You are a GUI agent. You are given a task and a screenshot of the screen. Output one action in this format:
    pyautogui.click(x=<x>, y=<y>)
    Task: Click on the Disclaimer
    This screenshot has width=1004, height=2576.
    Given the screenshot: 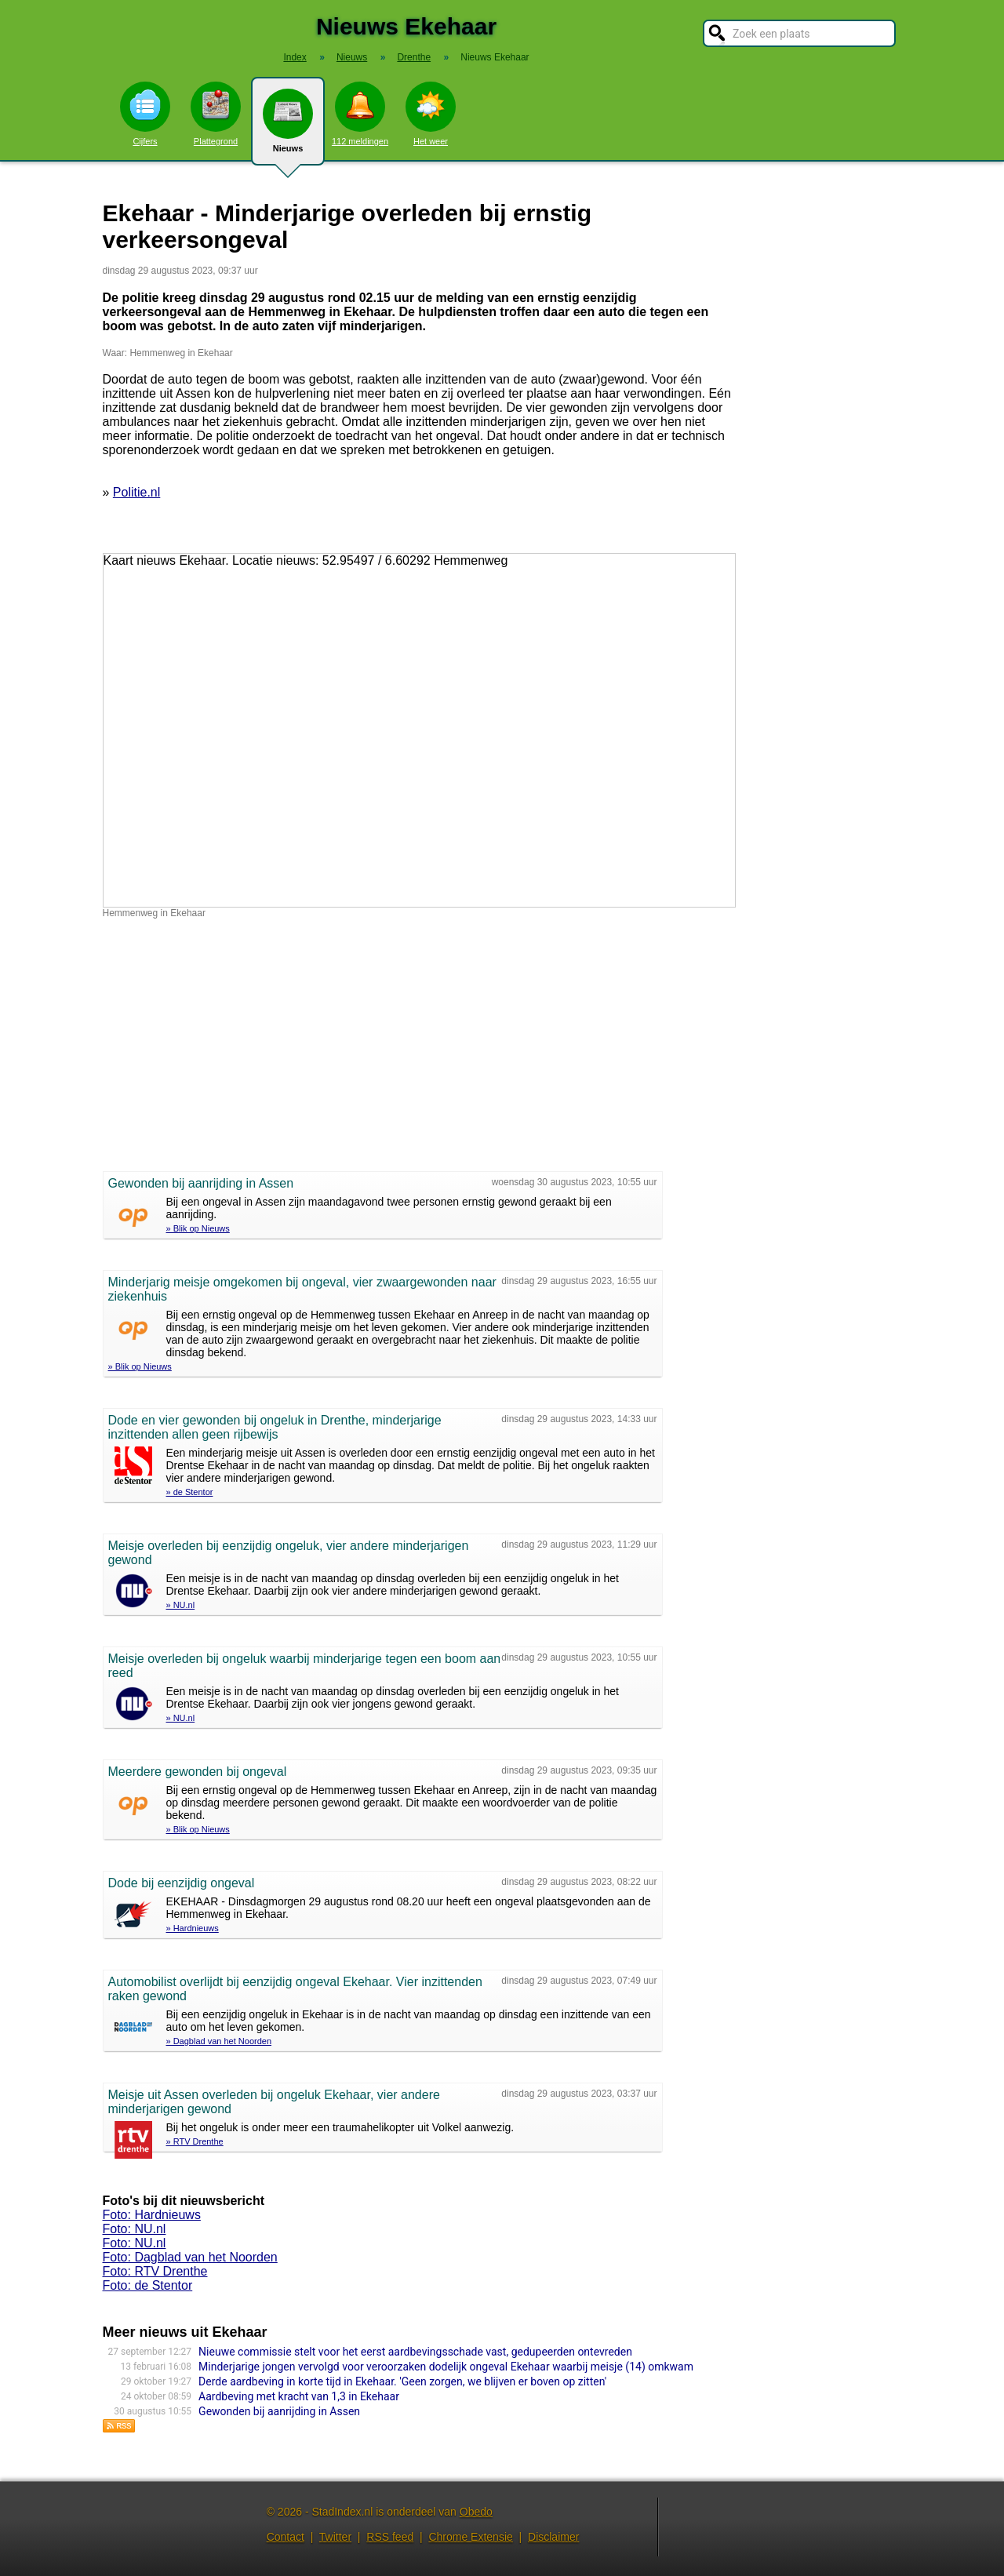 What is the action you would take?
    pyautogui.click(x=553, y=2537)
    